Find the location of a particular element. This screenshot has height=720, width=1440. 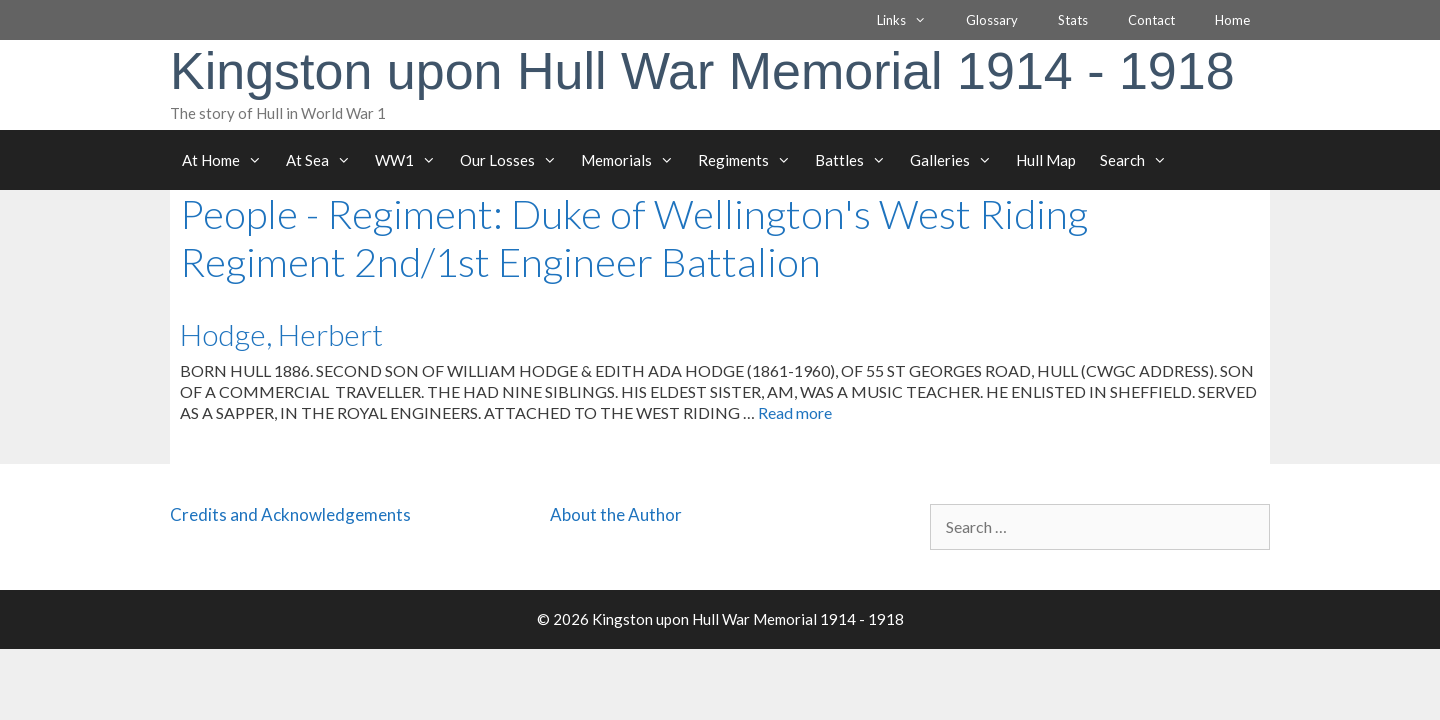

At Home is located at coordinates (228, 160).